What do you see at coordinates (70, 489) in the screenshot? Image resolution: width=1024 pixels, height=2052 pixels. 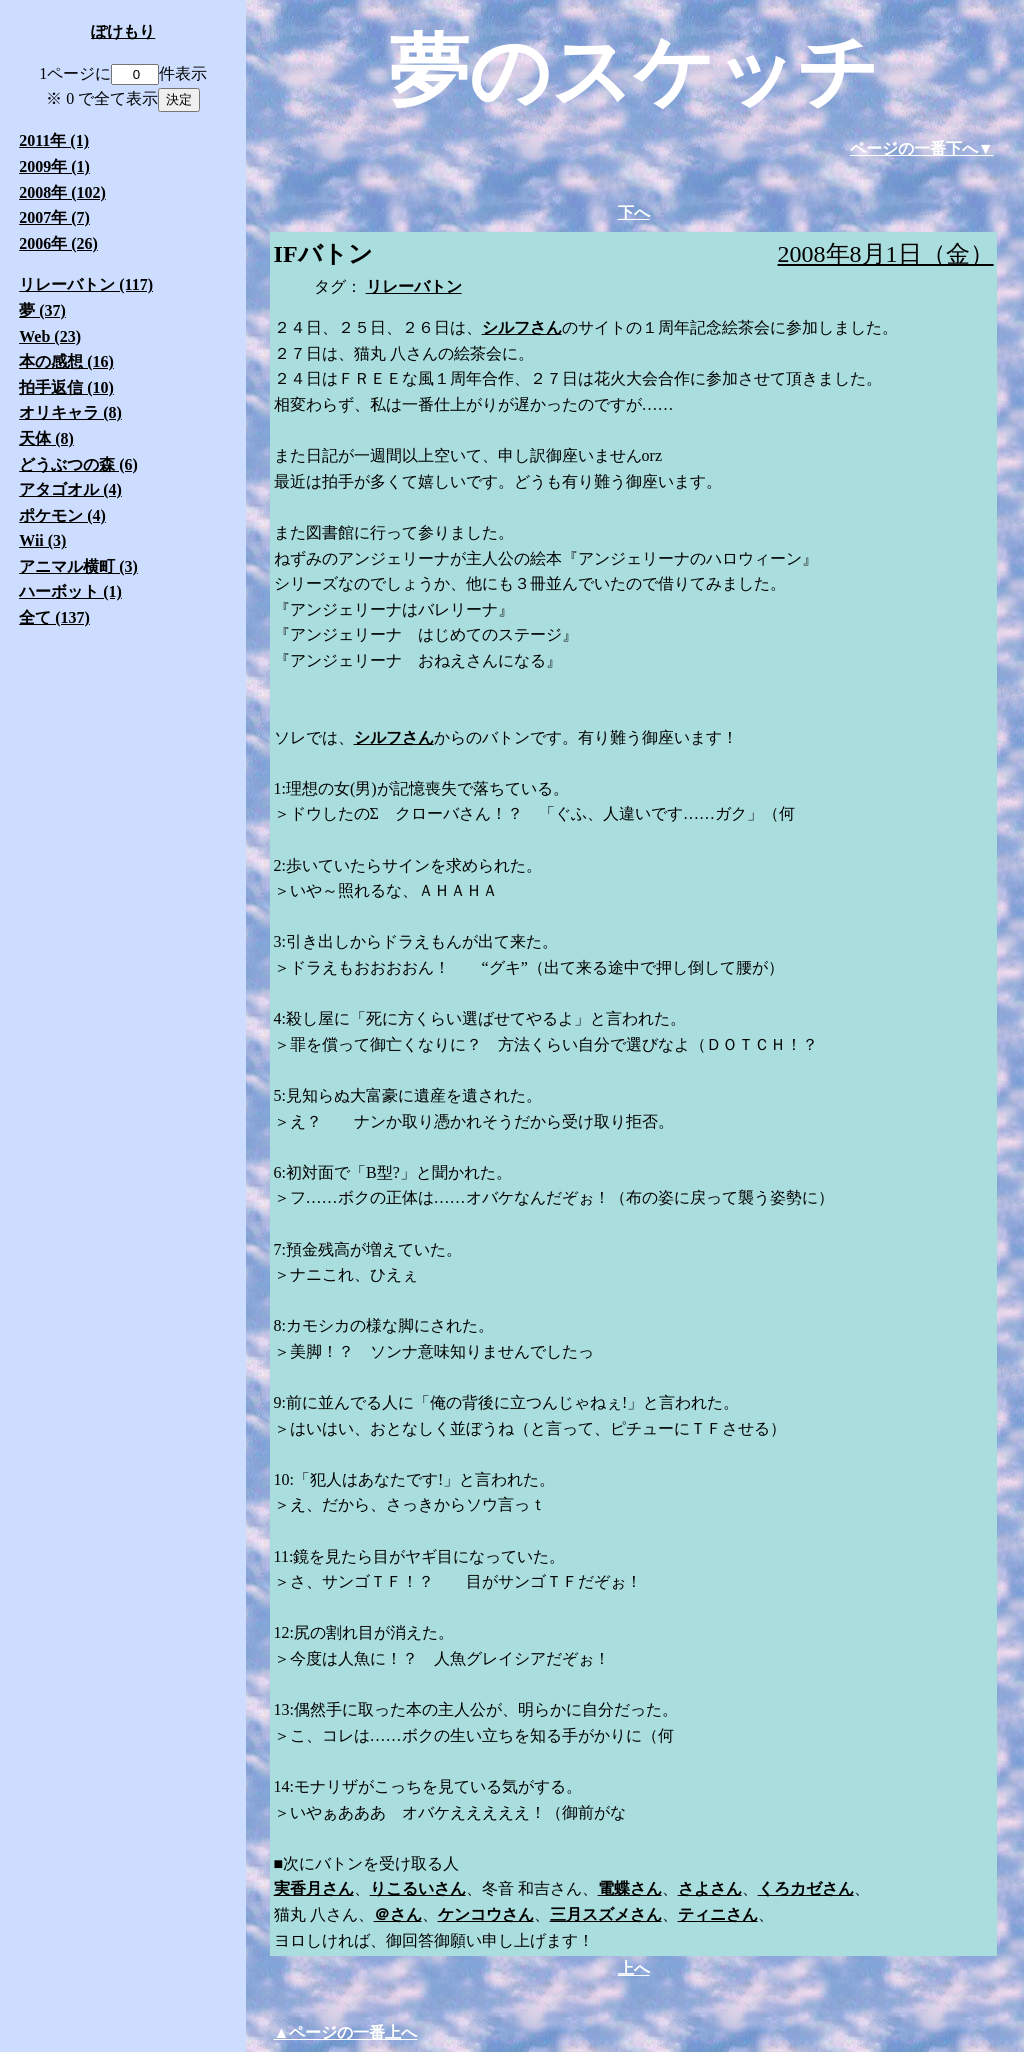 I see `アタゴオル (4)` at bounding box center [70, 489].